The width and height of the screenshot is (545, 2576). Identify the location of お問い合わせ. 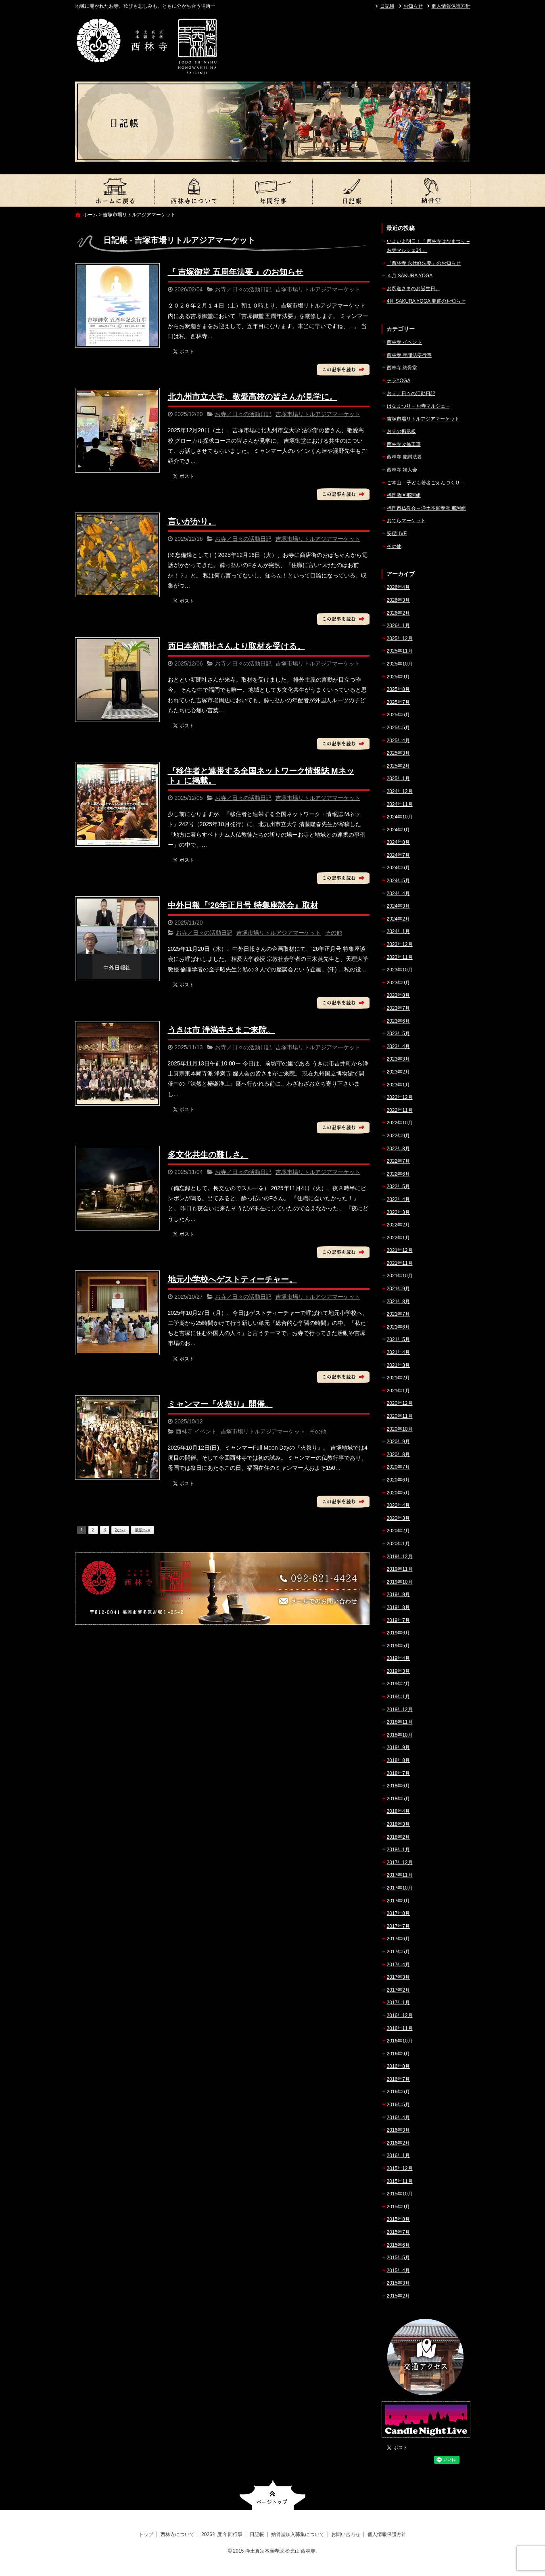
(345, 2534).